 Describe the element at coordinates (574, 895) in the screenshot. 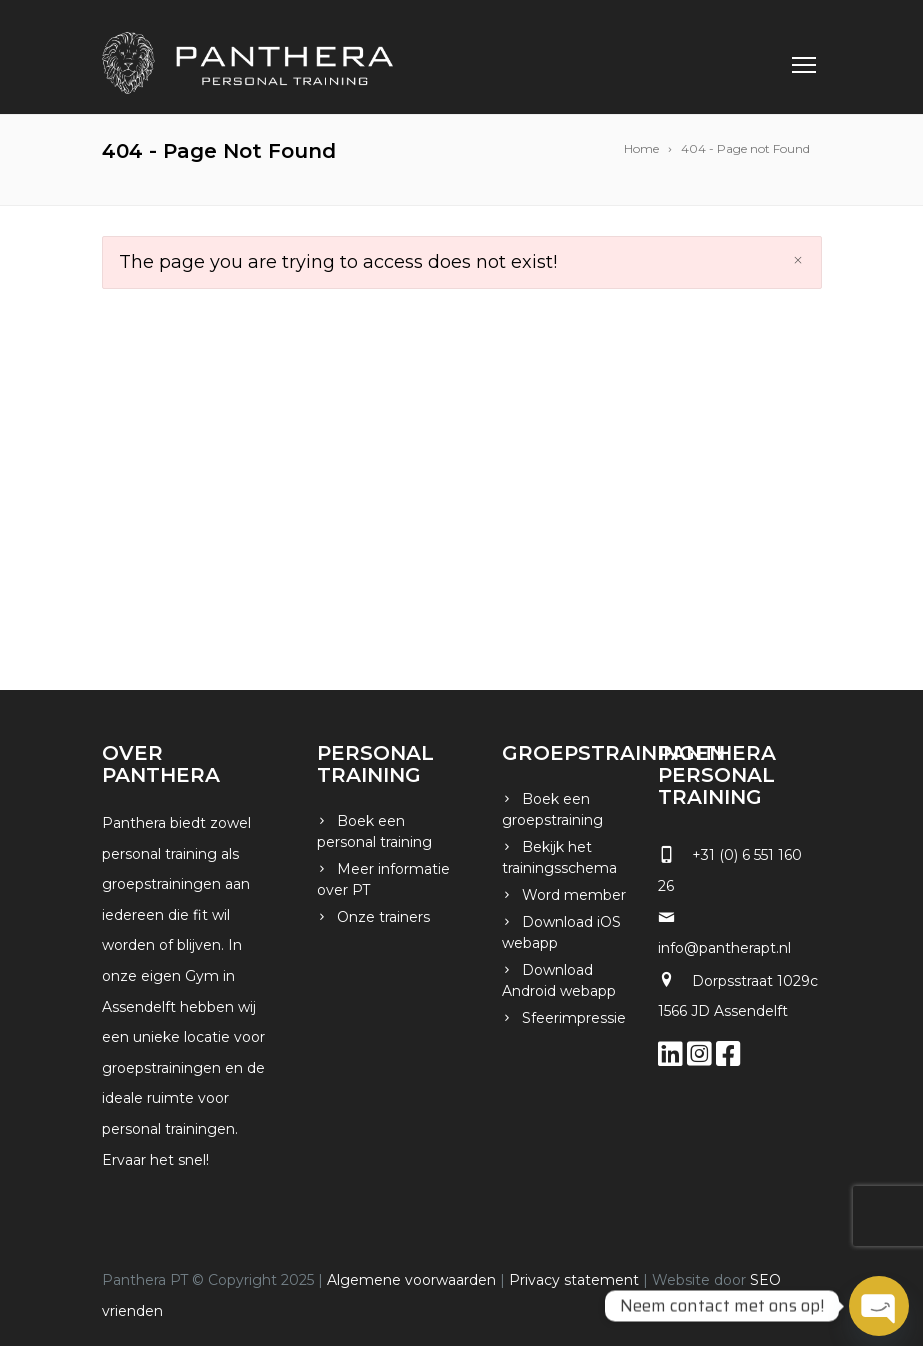

I see `Word member` at that location.